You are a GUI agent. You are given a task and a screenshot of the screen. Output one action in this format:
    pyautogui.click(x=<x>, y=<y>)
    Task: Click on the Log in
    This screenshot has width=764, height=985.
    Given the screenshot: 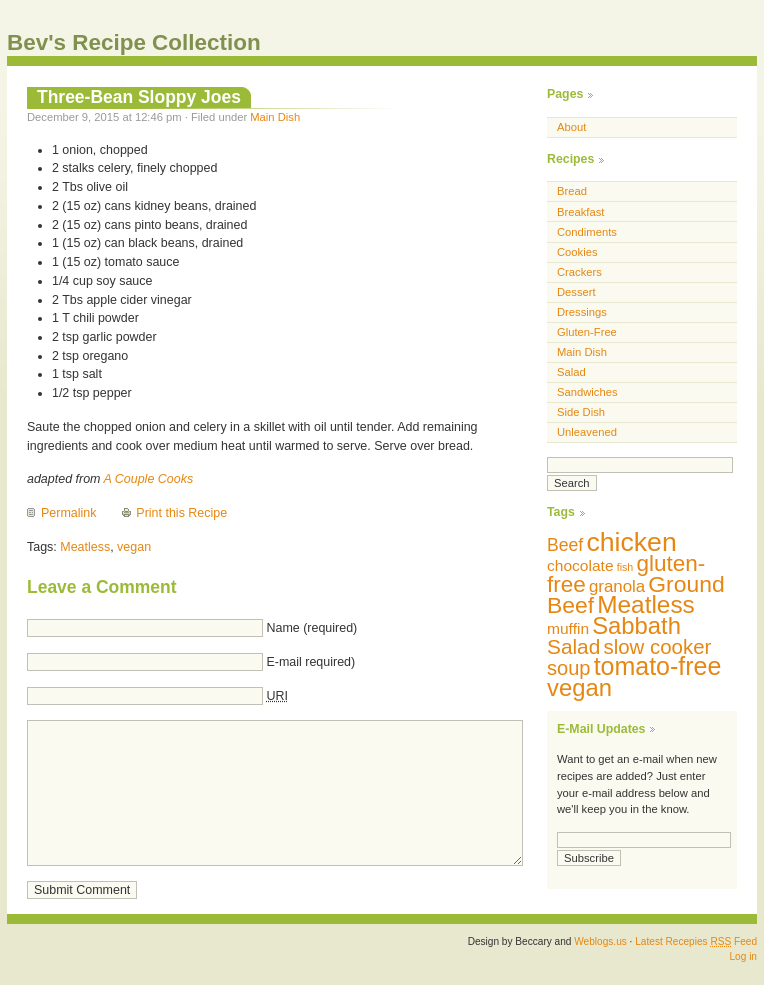 What is the action you would take?
    pyautogui.click(x=743, y=956)
    